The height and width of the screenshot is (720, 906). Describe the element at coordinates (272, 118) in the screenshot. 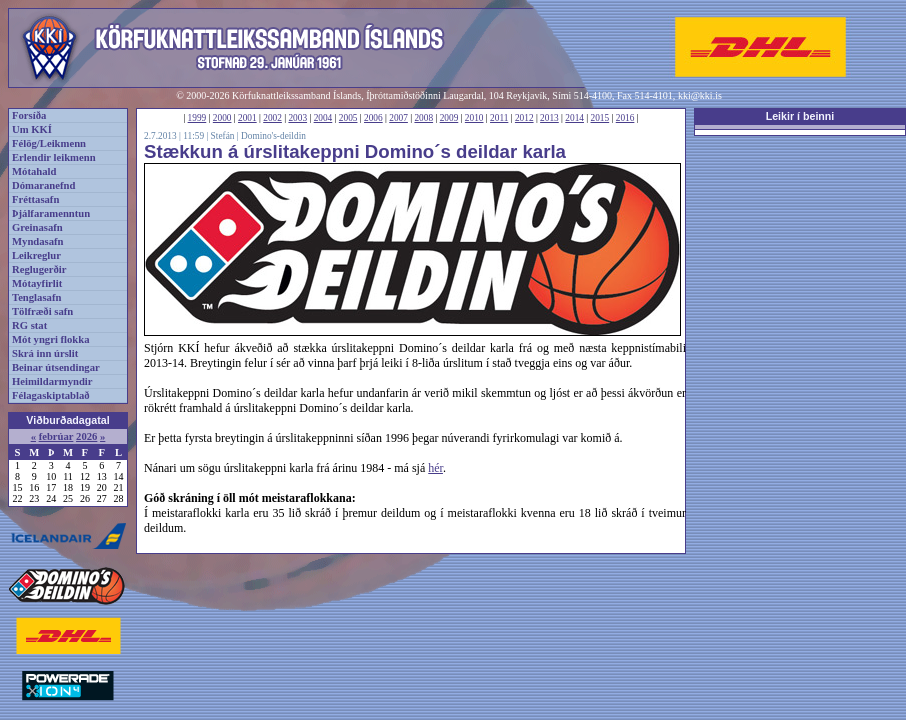

I see `2002` at that location.